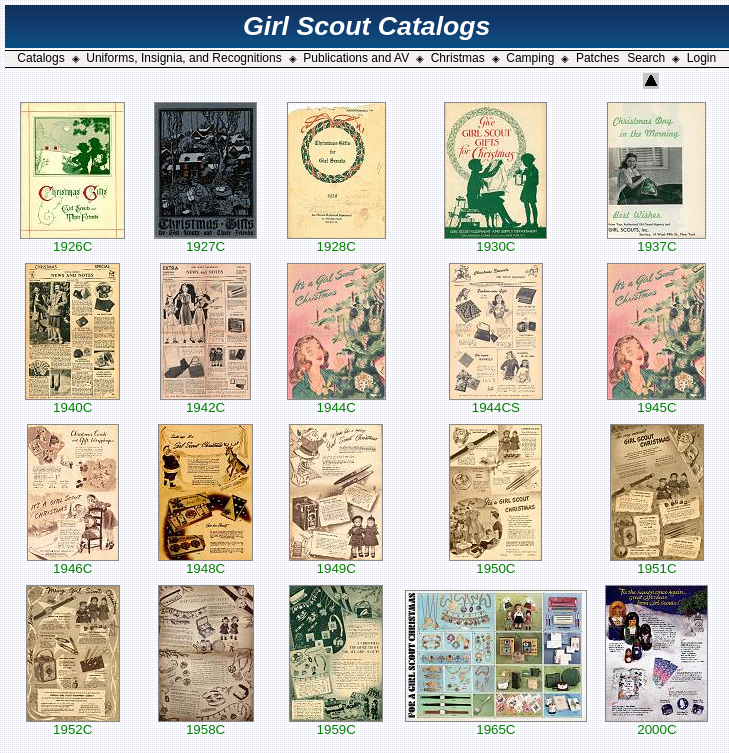  What do you see at coordinates (496, 723) in the screenshot?
I see `1965C` at bounding box center [496, 723].